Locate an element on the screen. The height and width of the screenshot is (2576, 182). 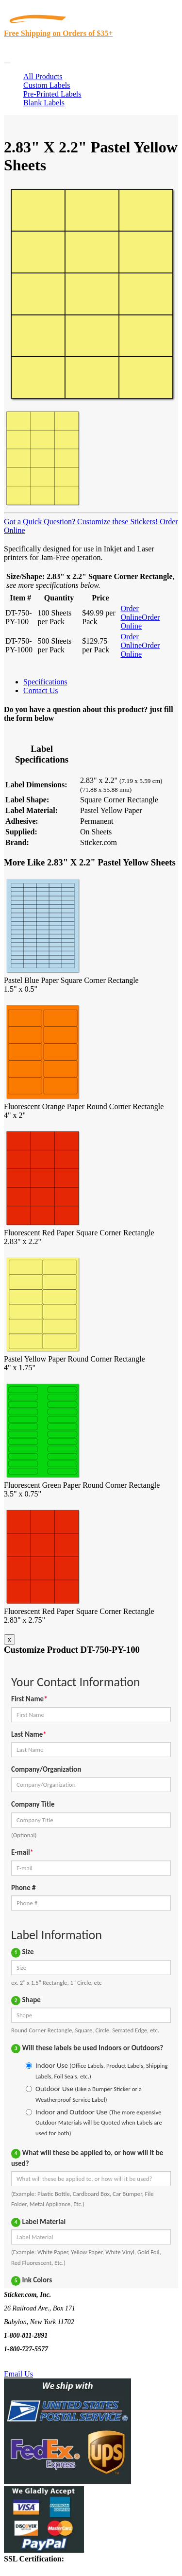
Contact Us is located at coordinates (40, 690).